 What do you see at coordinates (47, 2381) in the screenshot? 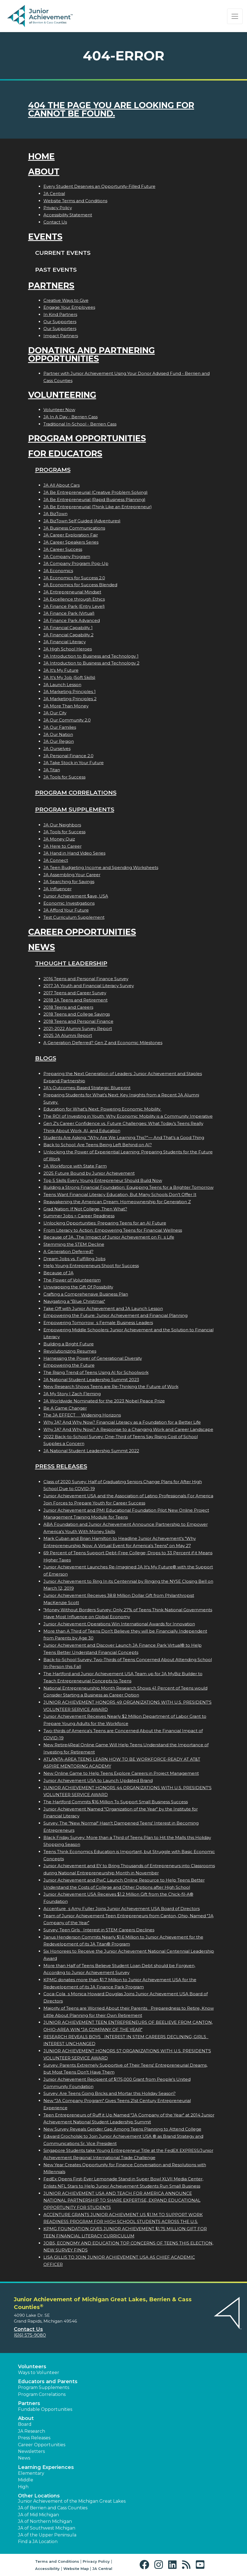
I see `Educators and Parents [button]` at bounding box center [47, 2381].